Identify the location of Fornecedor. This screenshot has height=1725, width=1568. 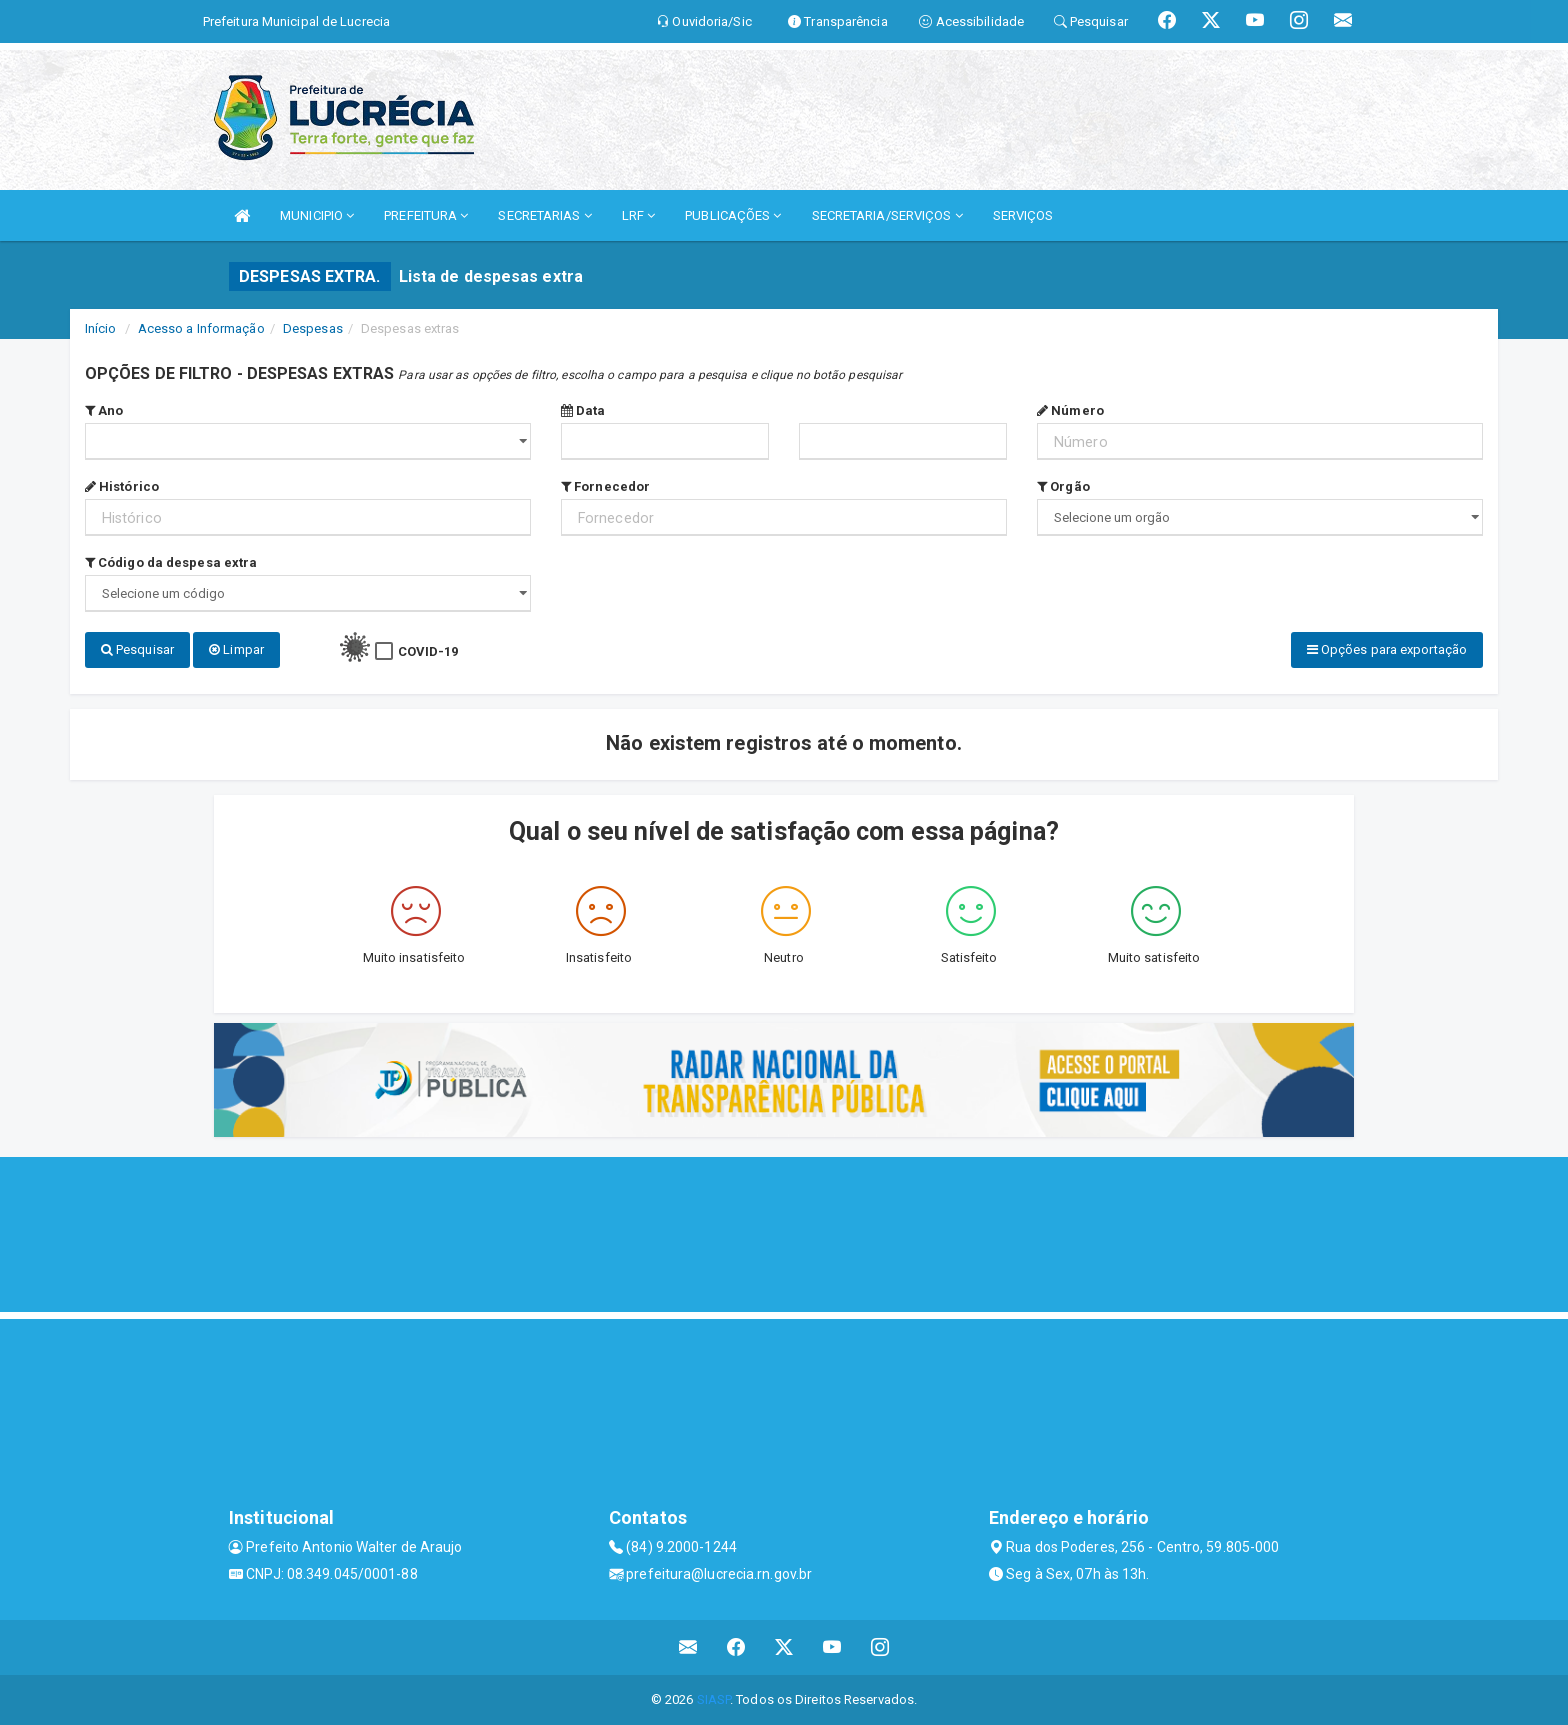
(605, 486).